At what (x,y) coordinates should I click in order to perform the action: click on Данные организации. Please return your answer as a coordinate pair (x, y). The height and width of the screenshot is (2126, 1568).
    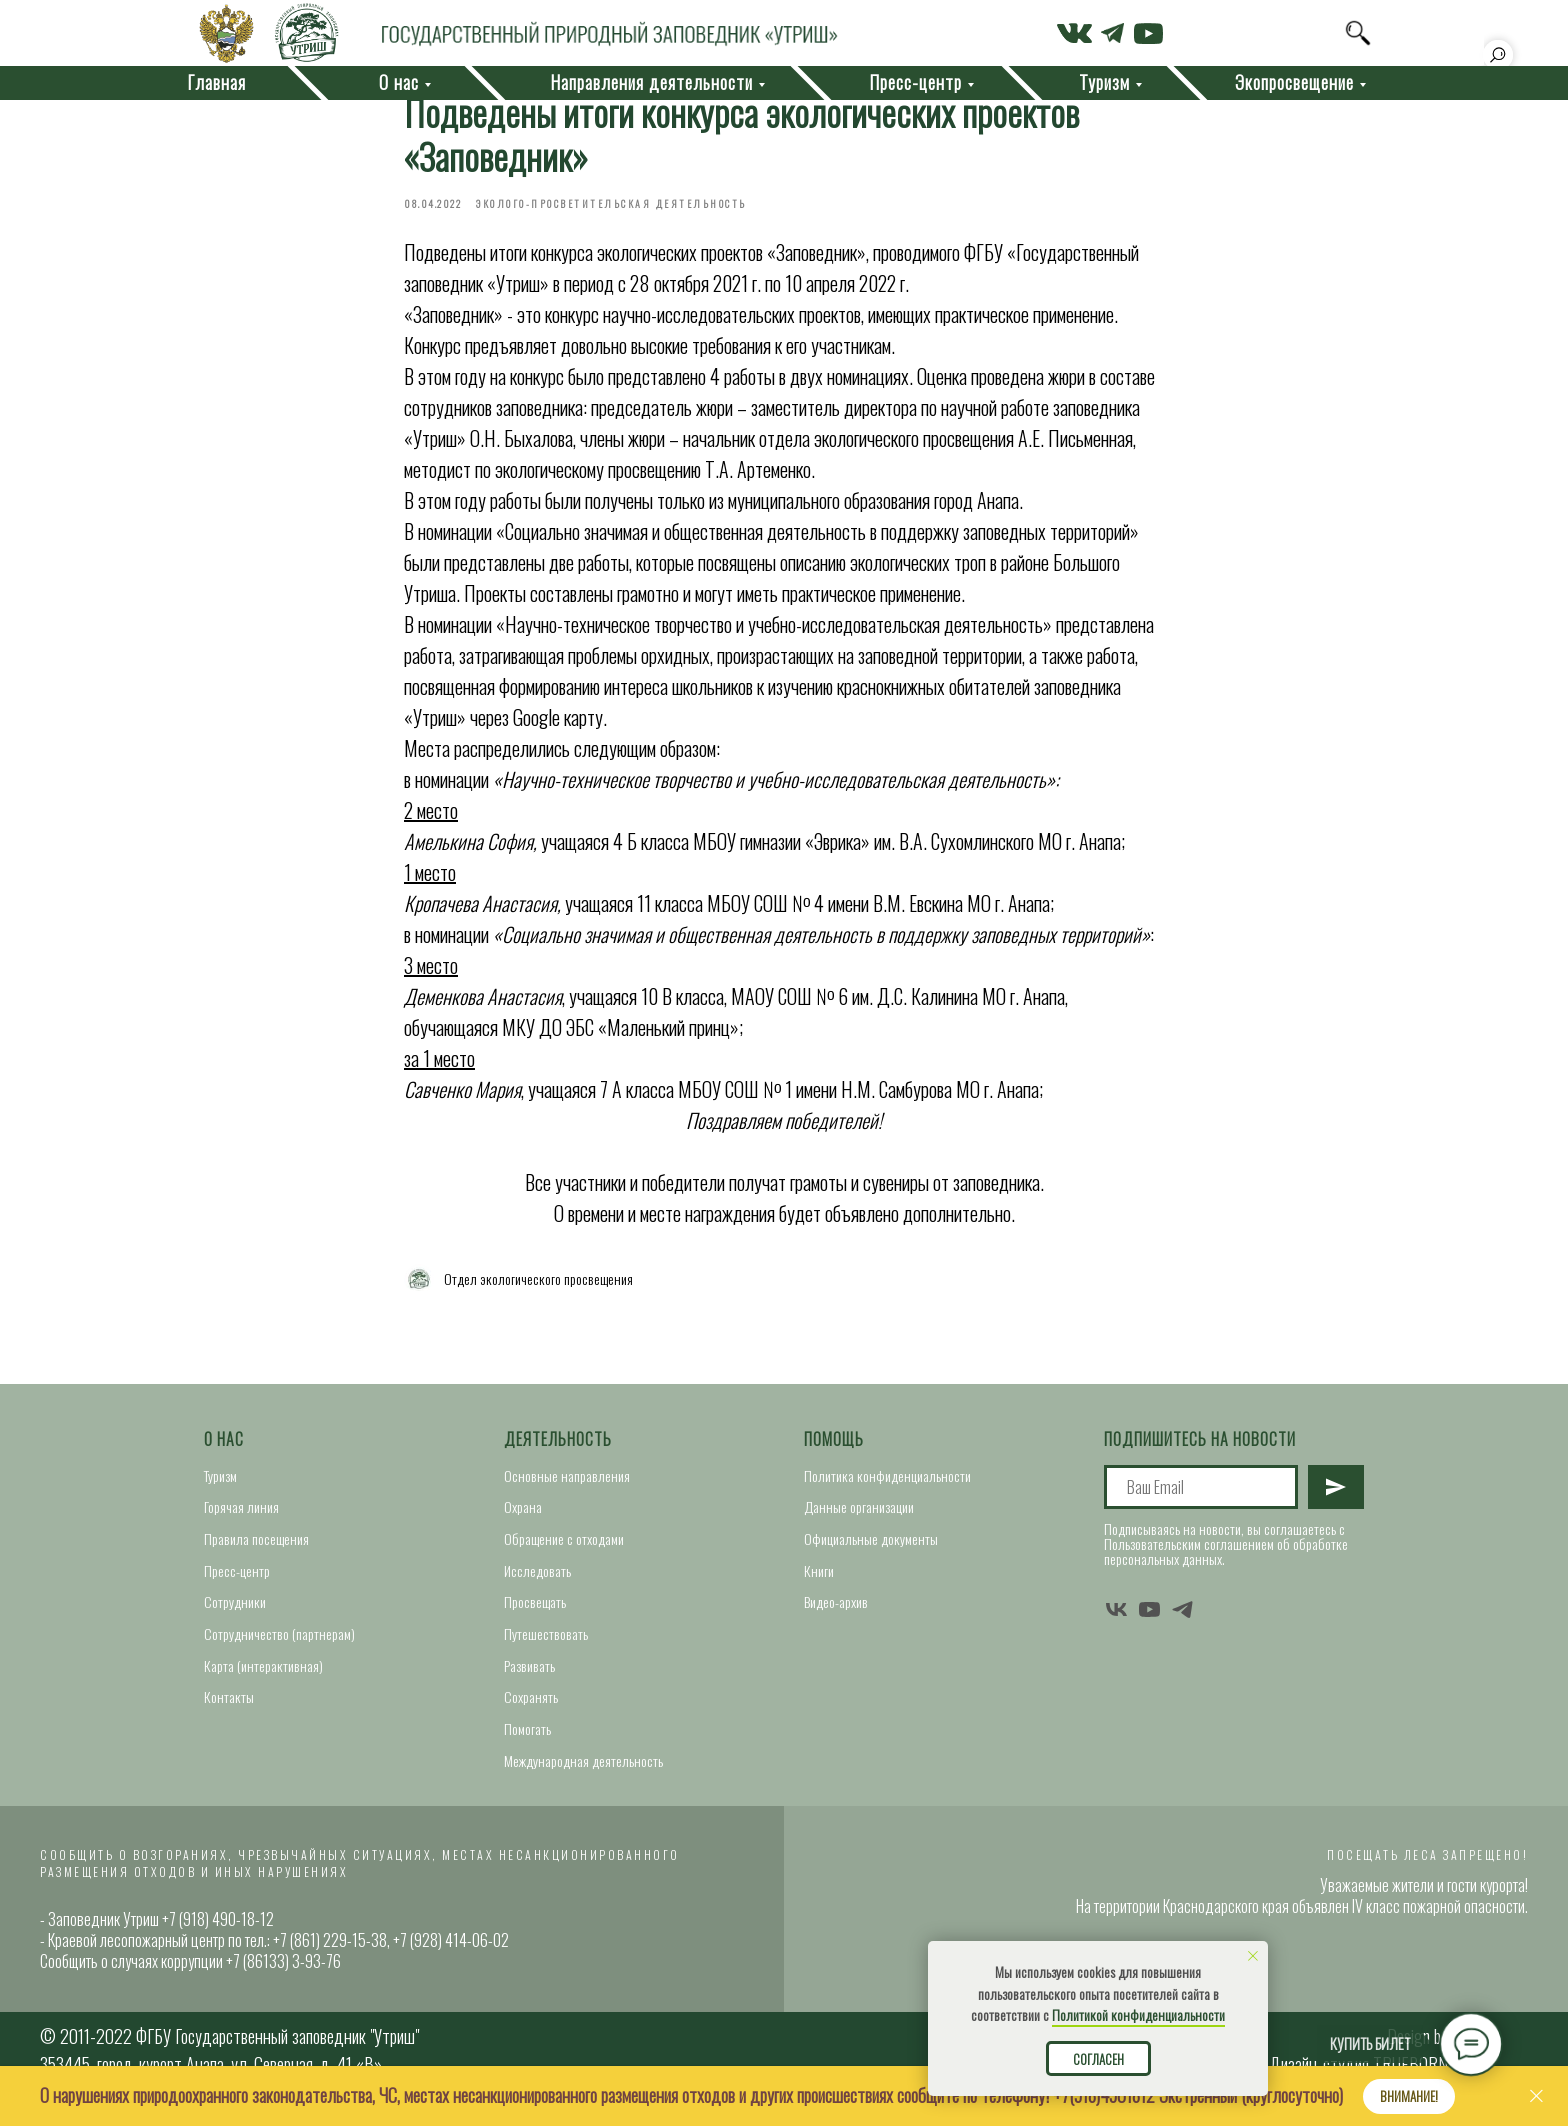
    Looking at the image, I should click on (859, 1516).